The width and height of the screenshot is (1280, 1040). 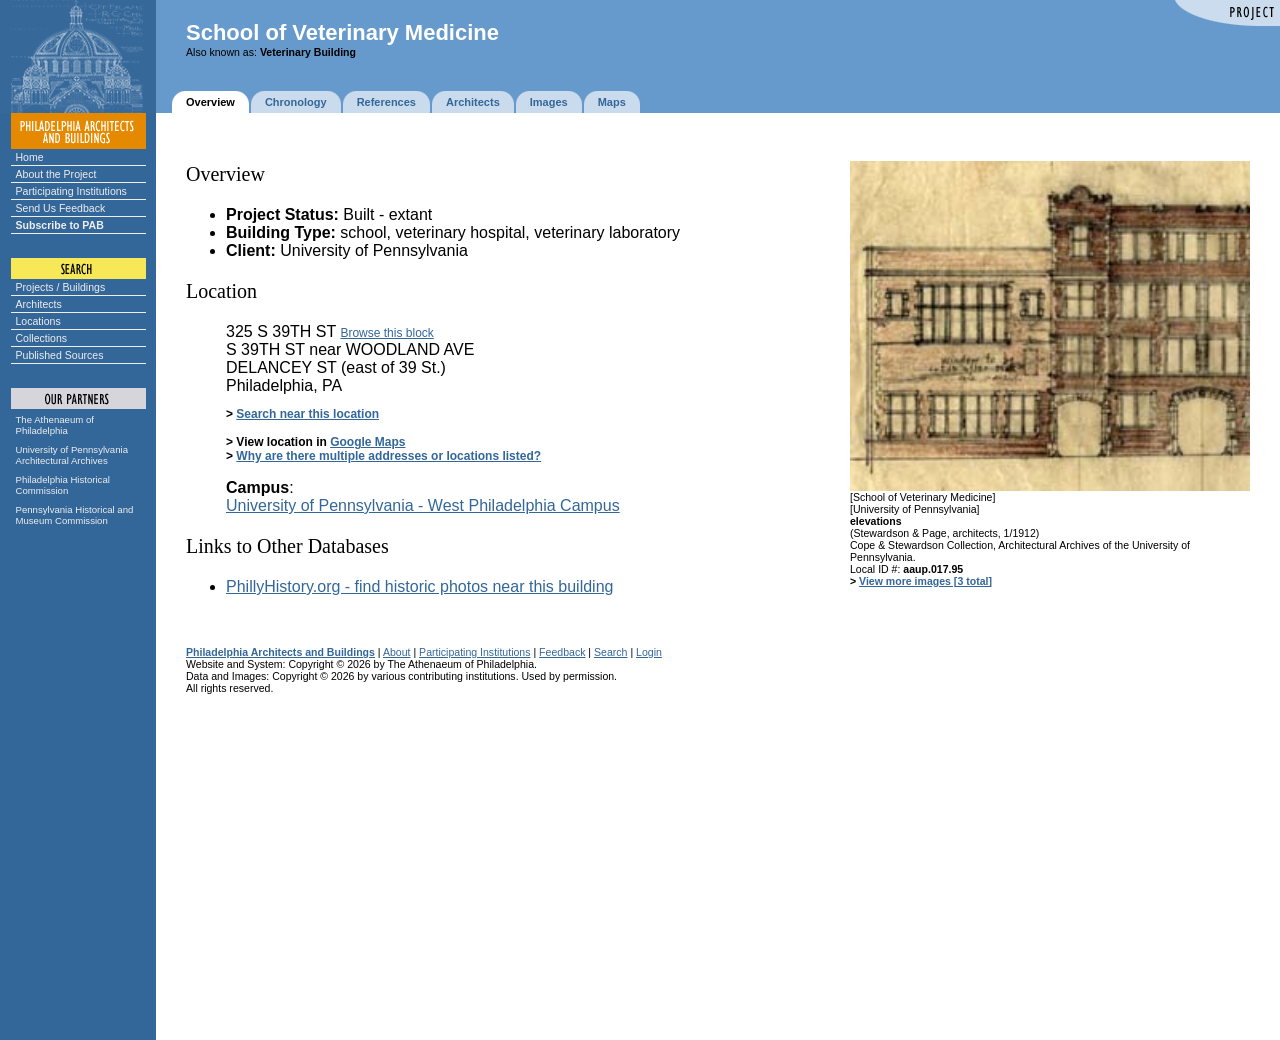 What do you see at coordinates (562, 652) in the screenshot?
I see `Feedback` at bounding box center [562, 652].